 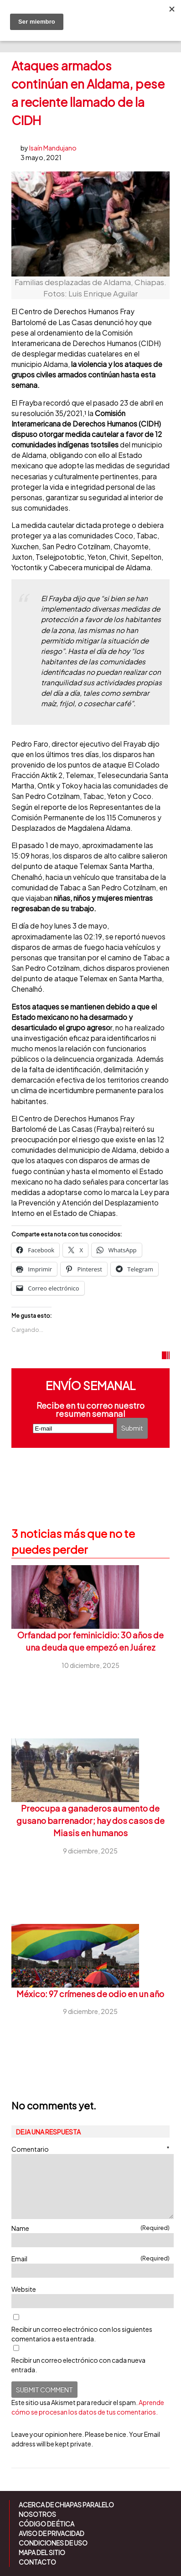 What do you see at coordinates (51, 2533) in the screenshot?
I see `Aviso de Privacidad` at bounding box center [51, 2533].